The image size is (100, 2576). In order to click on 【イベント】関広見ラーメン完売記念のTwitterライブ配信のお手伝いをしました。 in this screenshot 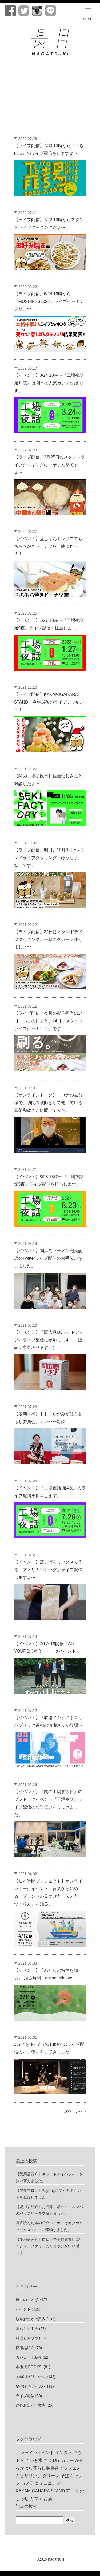, I will do `click(48, 1258)`.